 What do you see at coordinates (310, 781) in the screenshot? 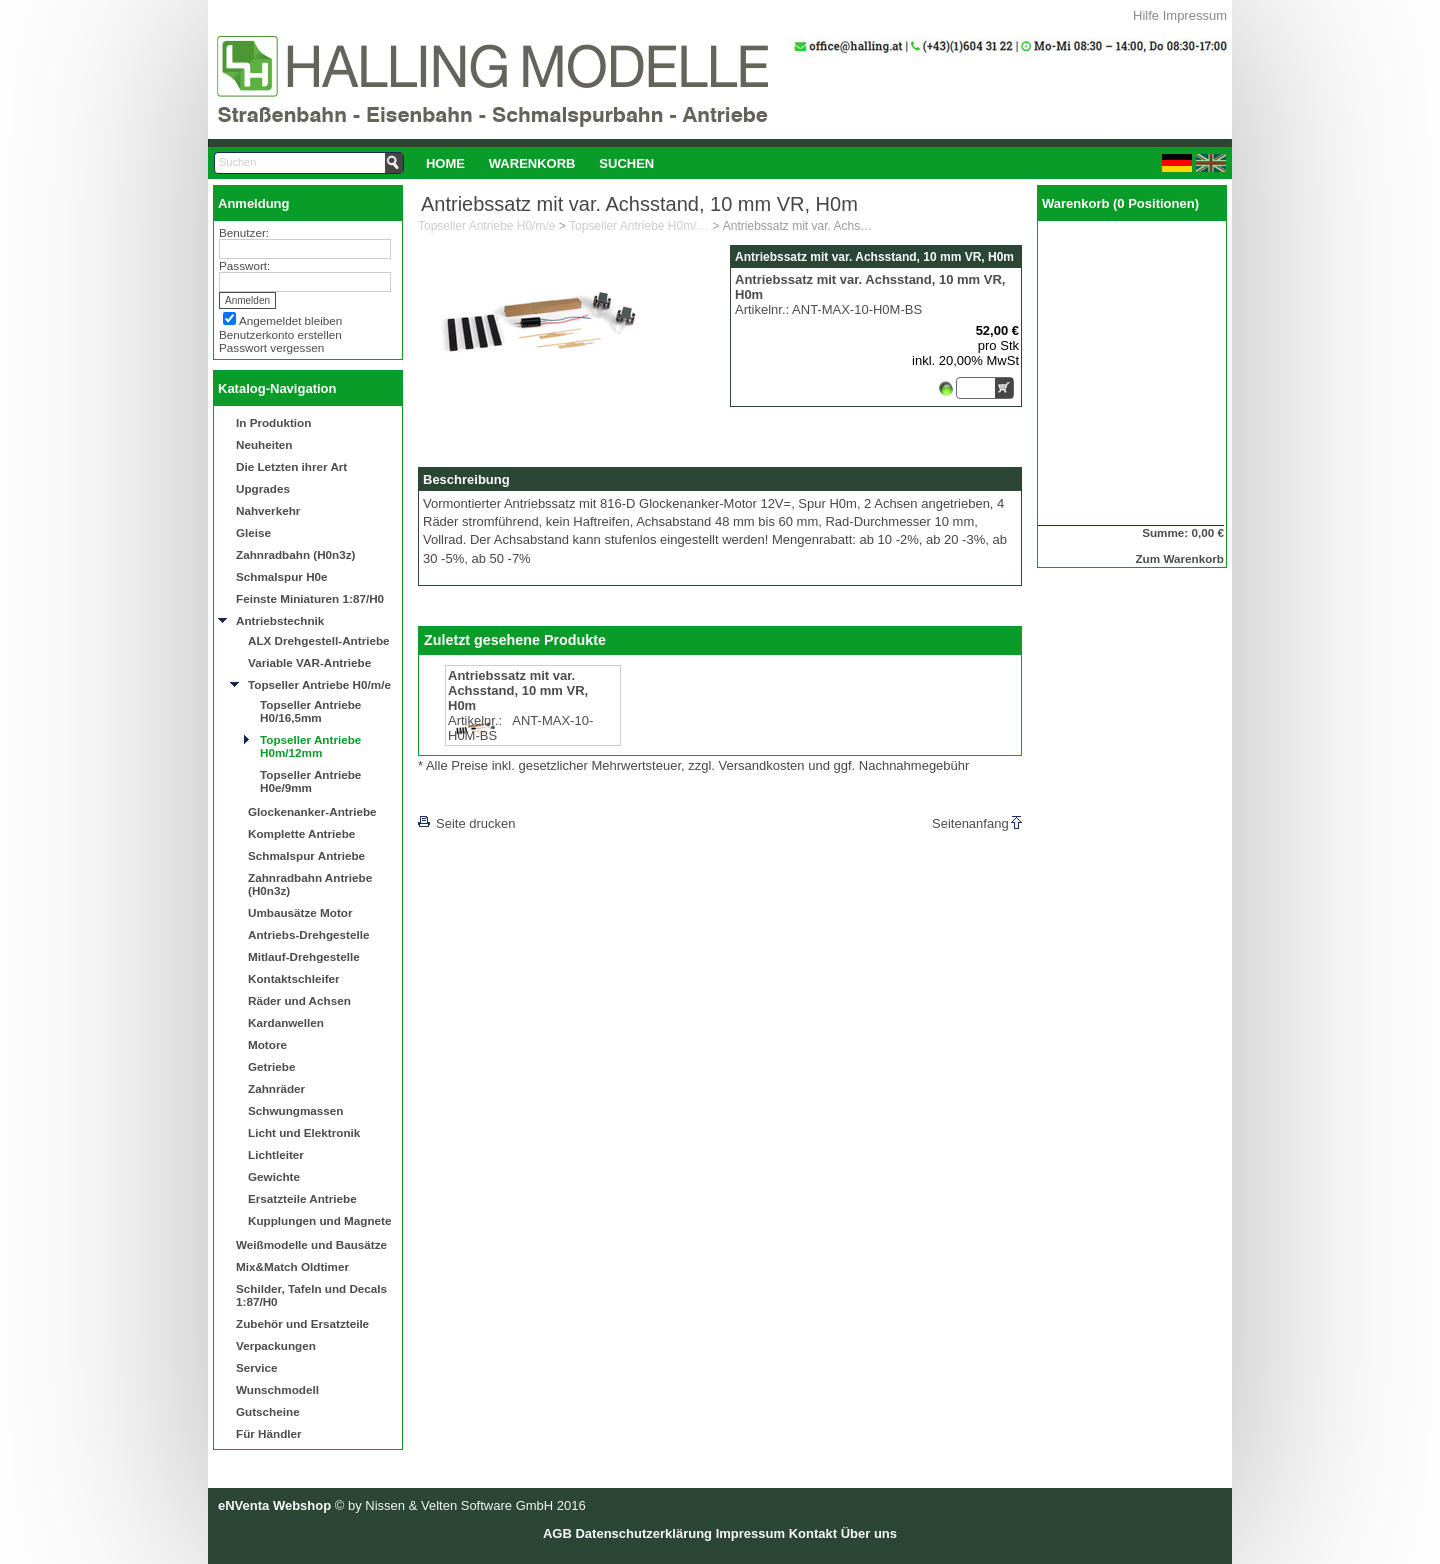
I see `Topseller Antriebe H0e/9mm` at bounding box center [310, 781].